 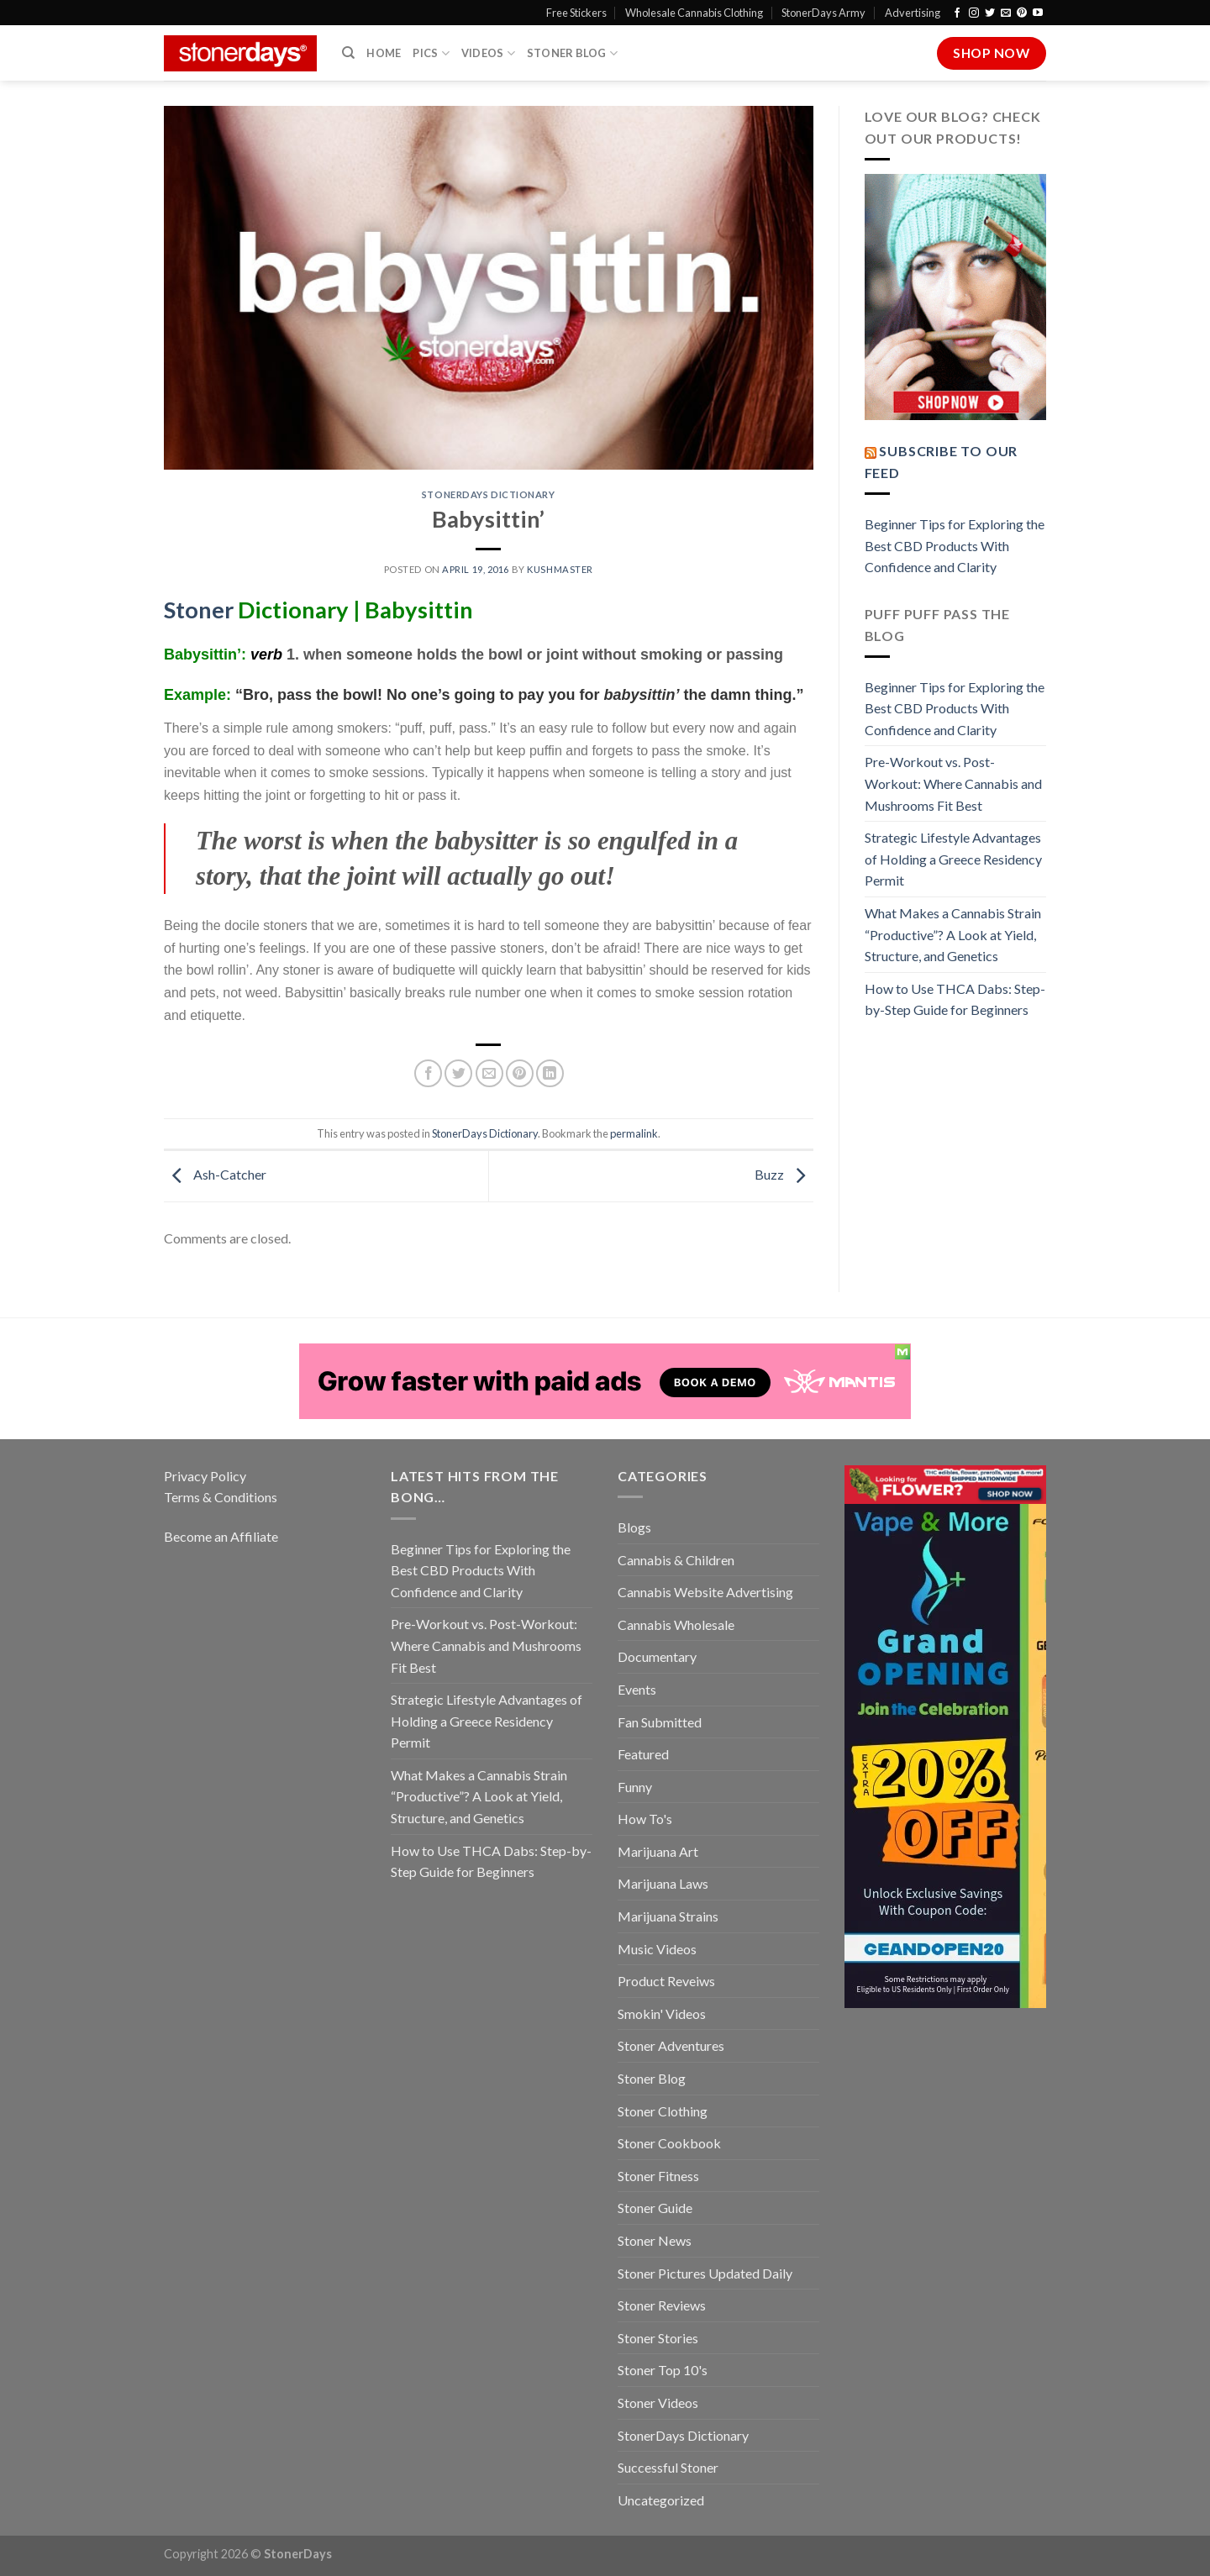 What do you see at coordinates (676, 1624) in the screenshot?
I see `Cannabis Wholesale` at bounding box center [676, 1624].